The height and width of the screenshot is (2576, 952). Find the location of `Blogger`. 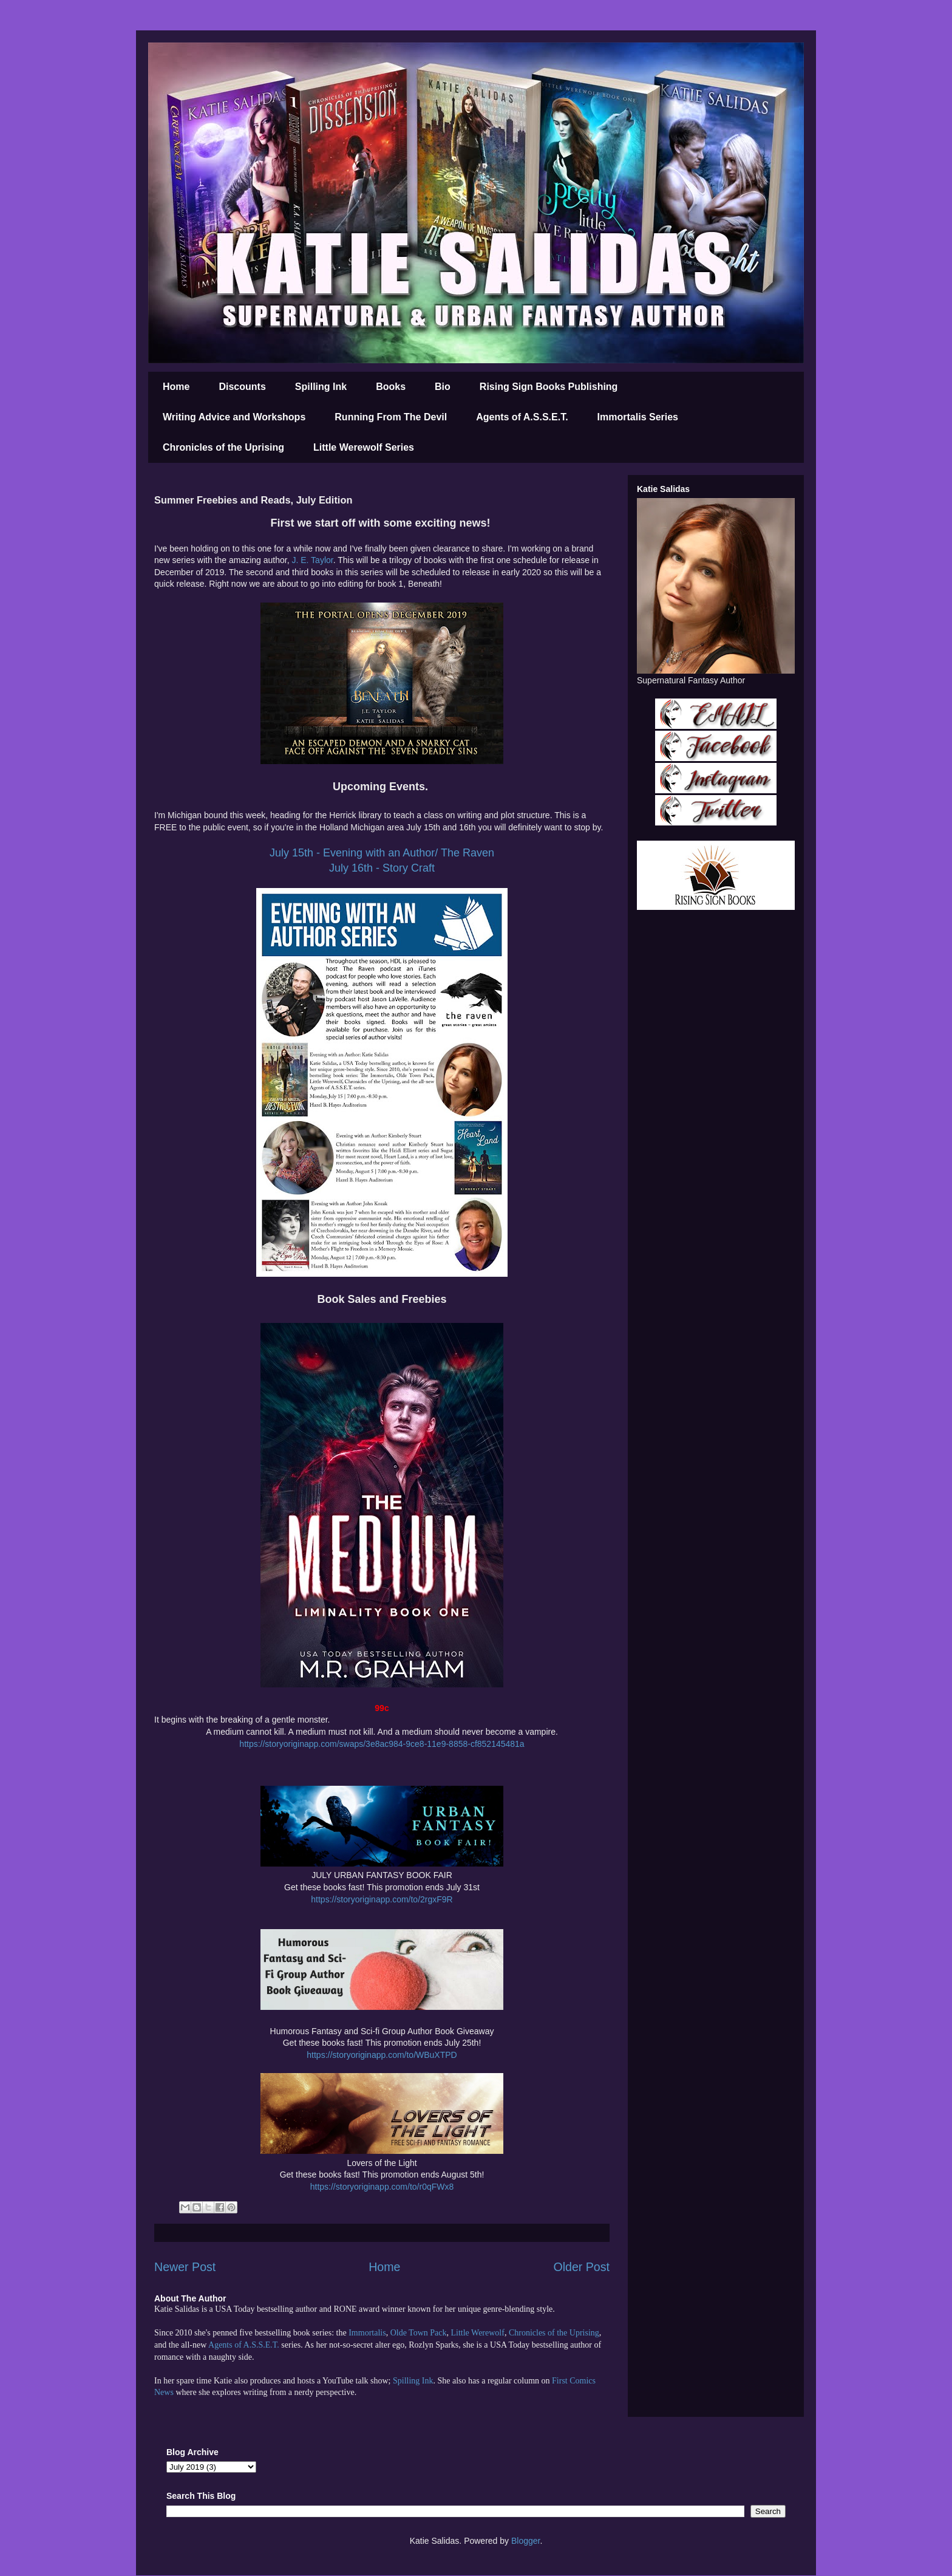

Blogger is located at coordinates (525, 2541).